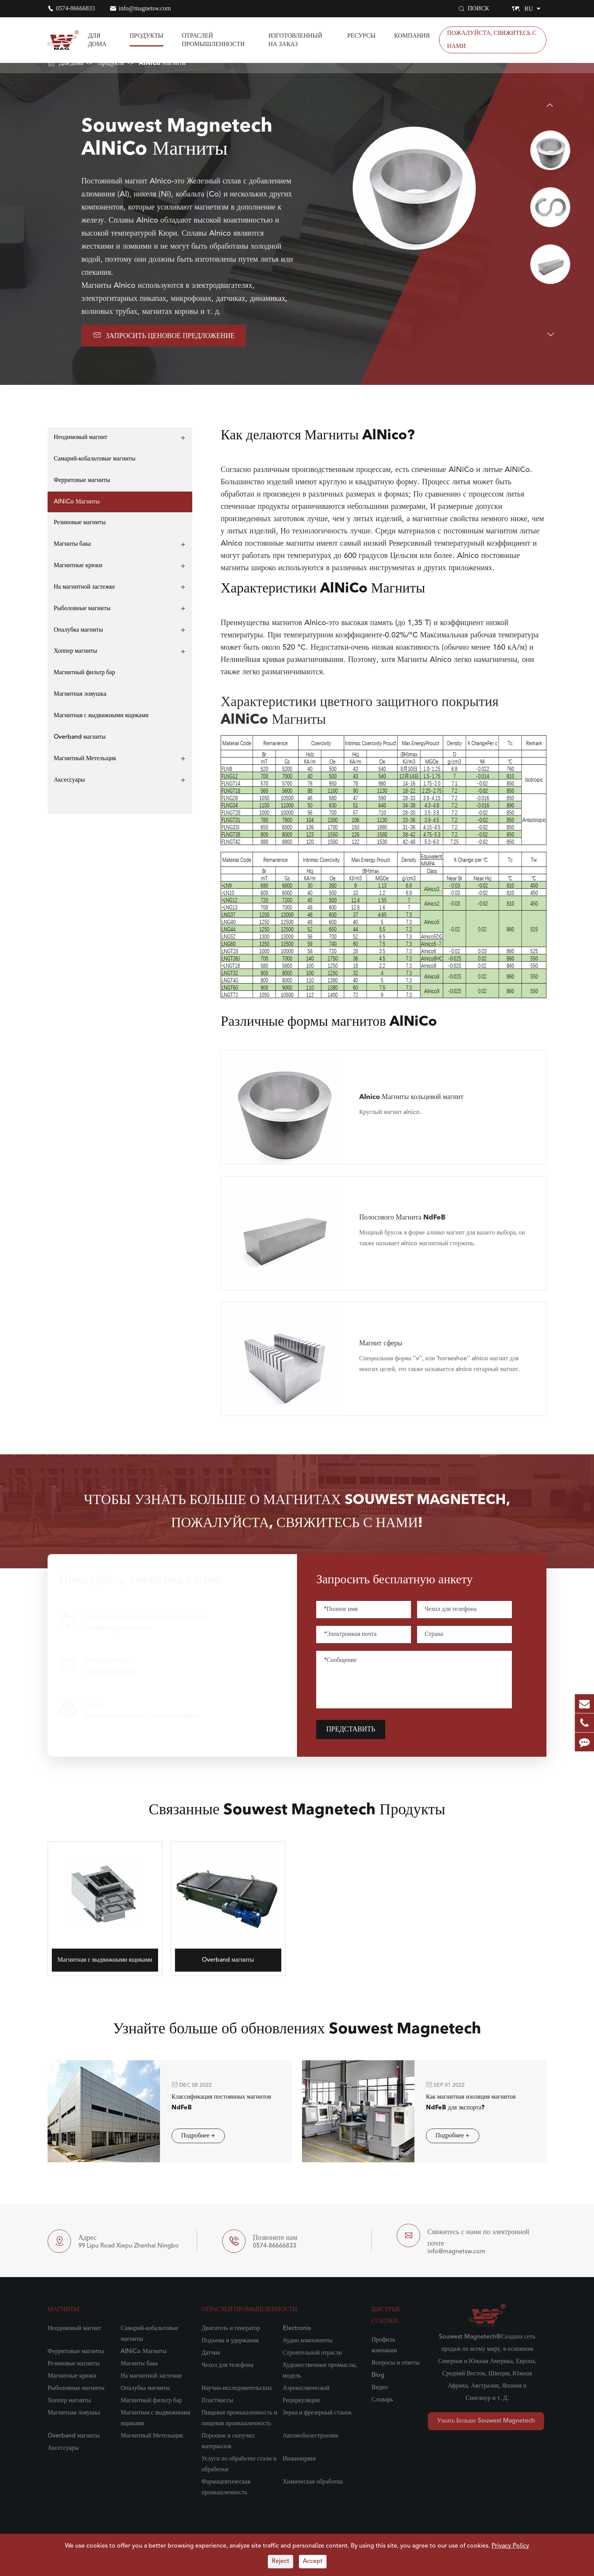  Describe the element at coordinates (236, 2388) in the screenshot. I see `Научно-исследовательских` at that location.